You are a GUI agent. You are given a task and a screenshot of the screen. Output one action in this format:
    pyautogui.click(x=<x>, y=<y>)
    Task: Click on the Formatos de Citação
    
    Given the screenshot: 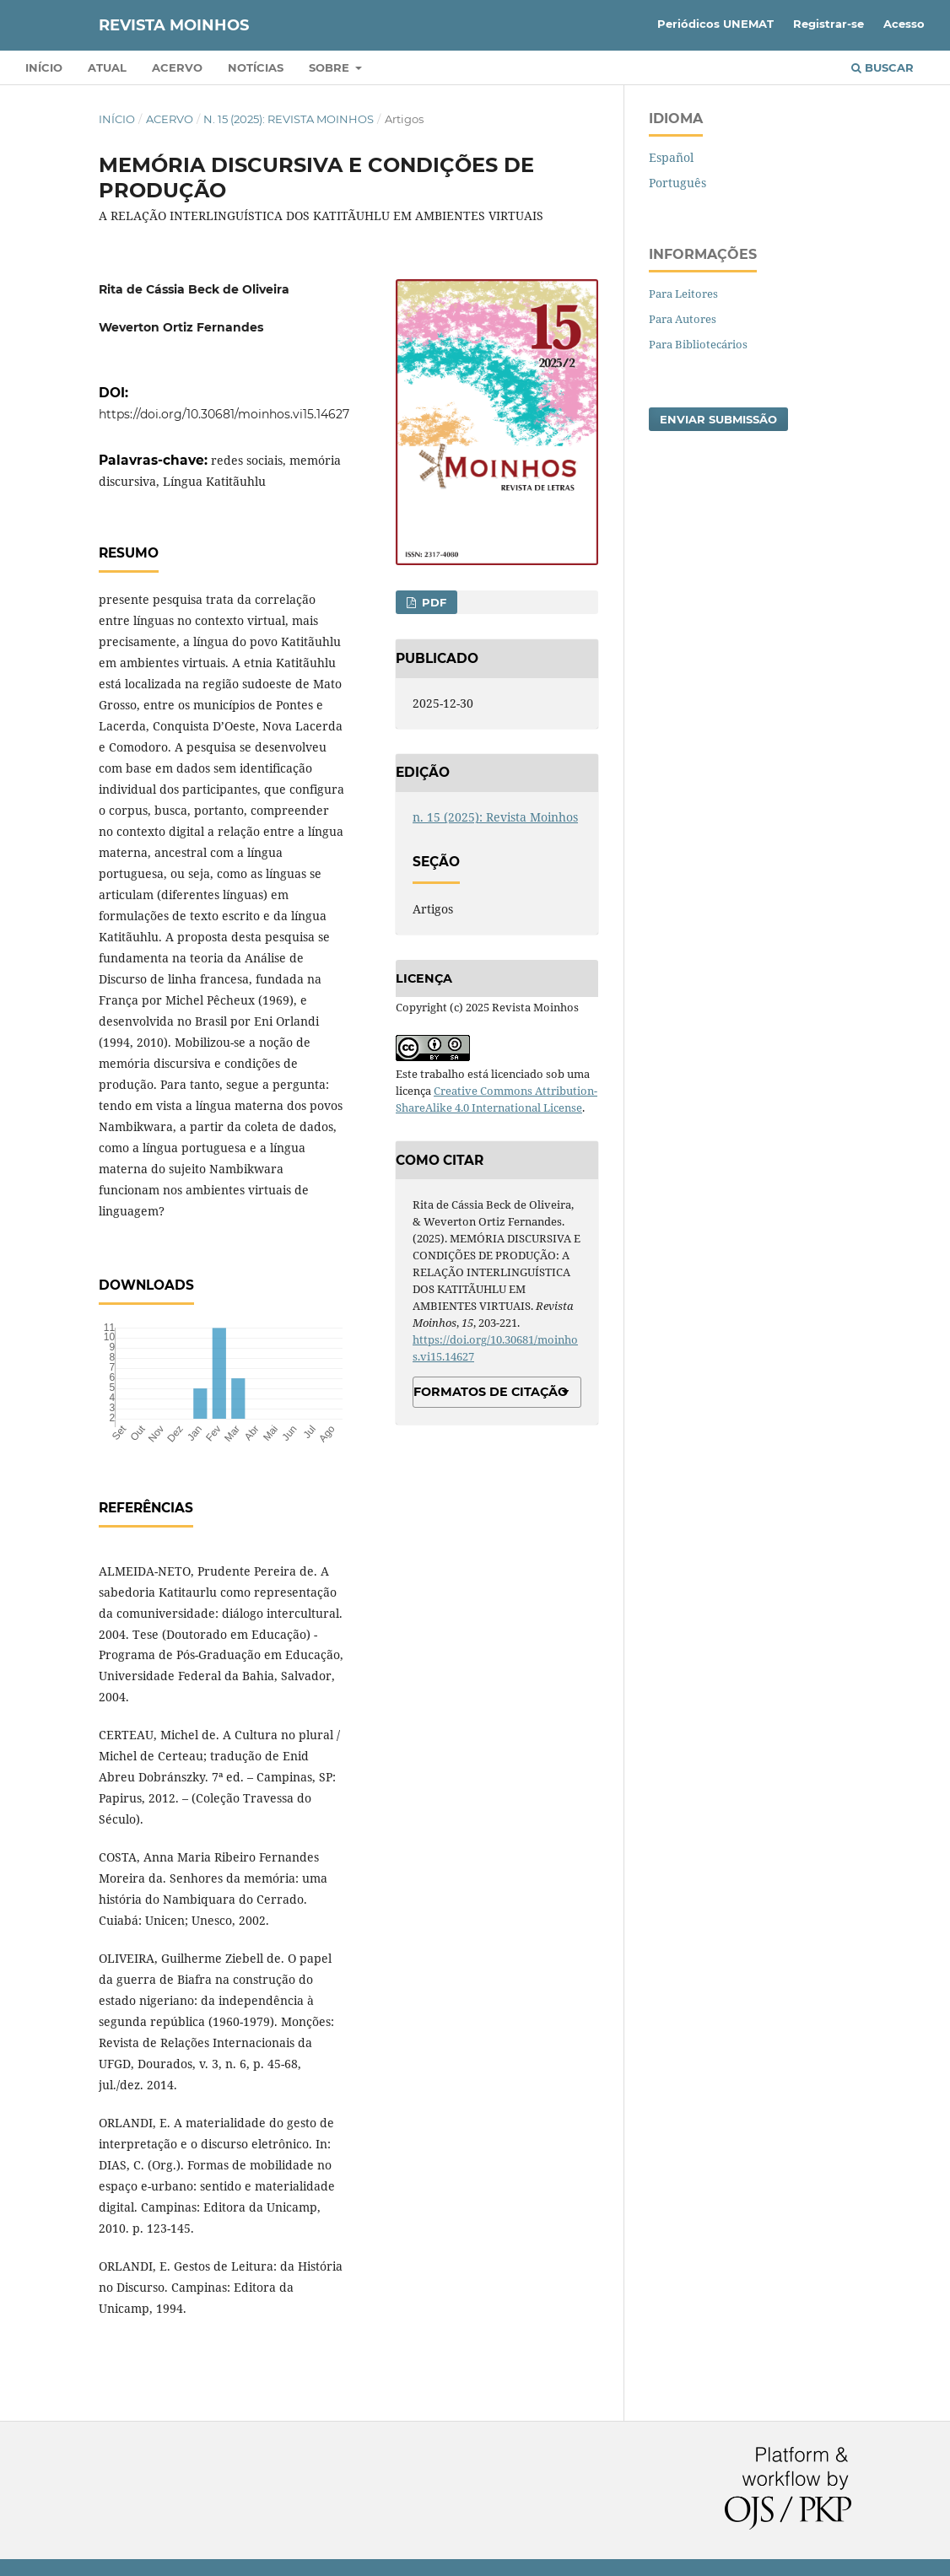 What is the action you would take?
    pyautogui.click(x=490, y=1391)
    